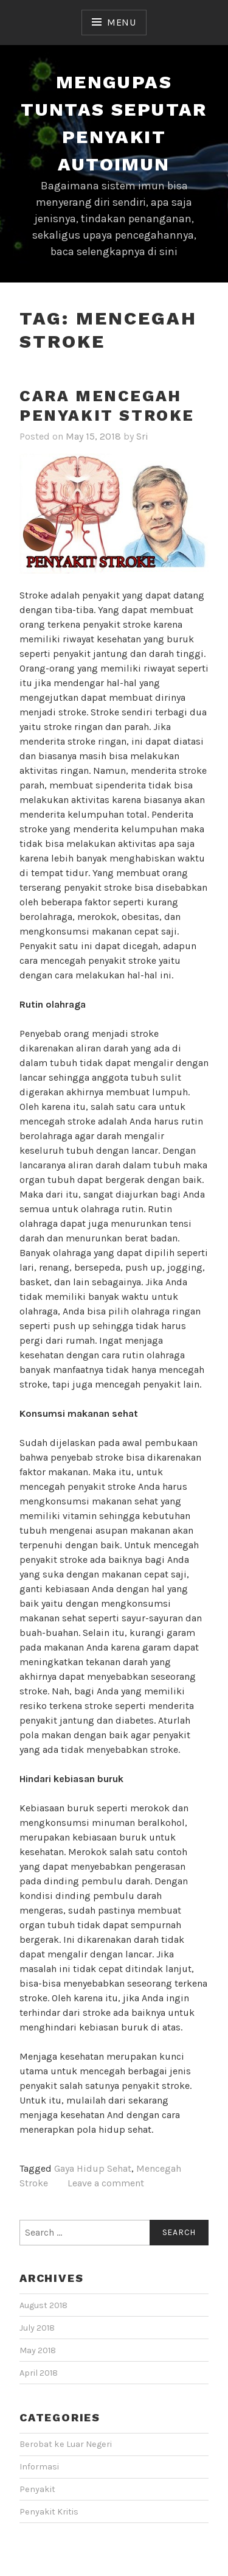 The image size is (228, 2576). Describe the element at coordinates (38, 2373) in the screenshot. I see `April 2018` at that location.